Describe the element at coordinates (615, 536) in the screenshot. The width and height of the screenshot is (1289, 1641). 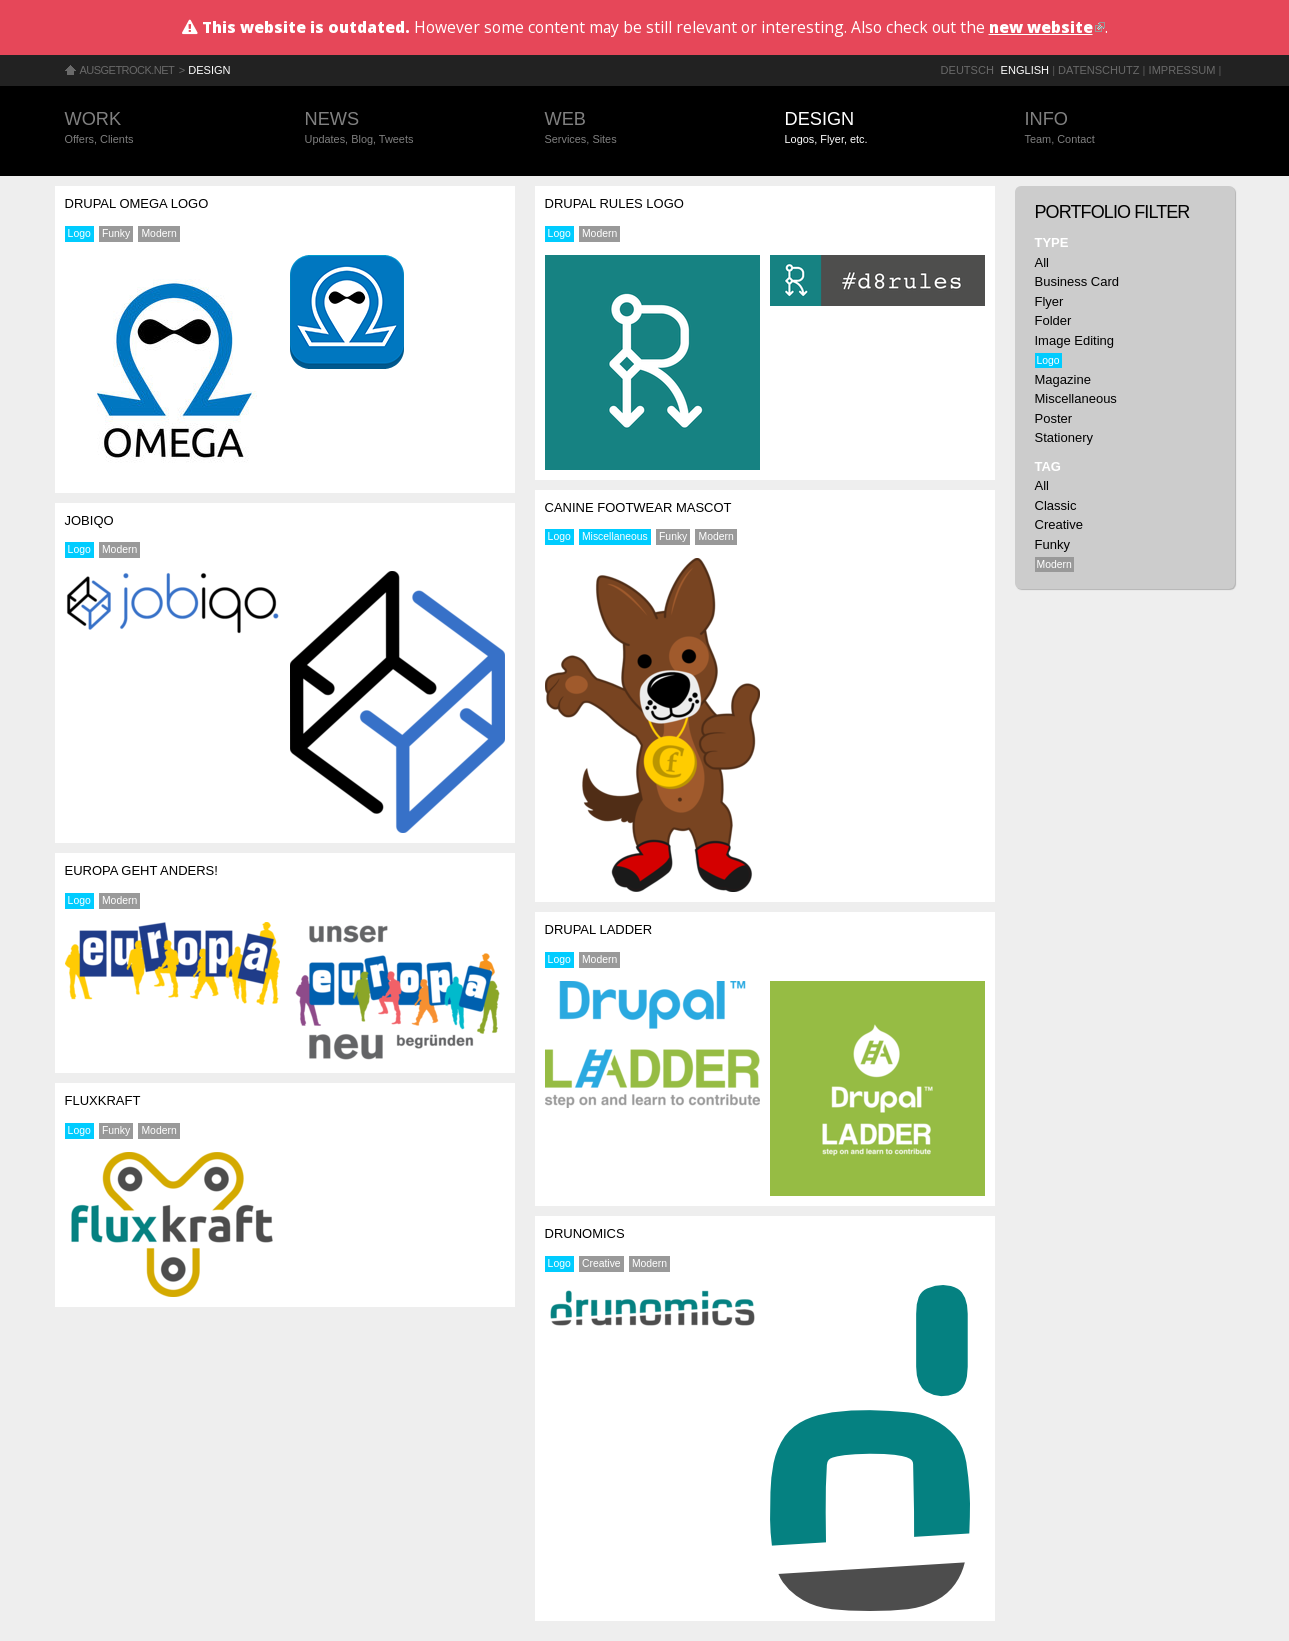
I see `Miscellaneous` at that location.